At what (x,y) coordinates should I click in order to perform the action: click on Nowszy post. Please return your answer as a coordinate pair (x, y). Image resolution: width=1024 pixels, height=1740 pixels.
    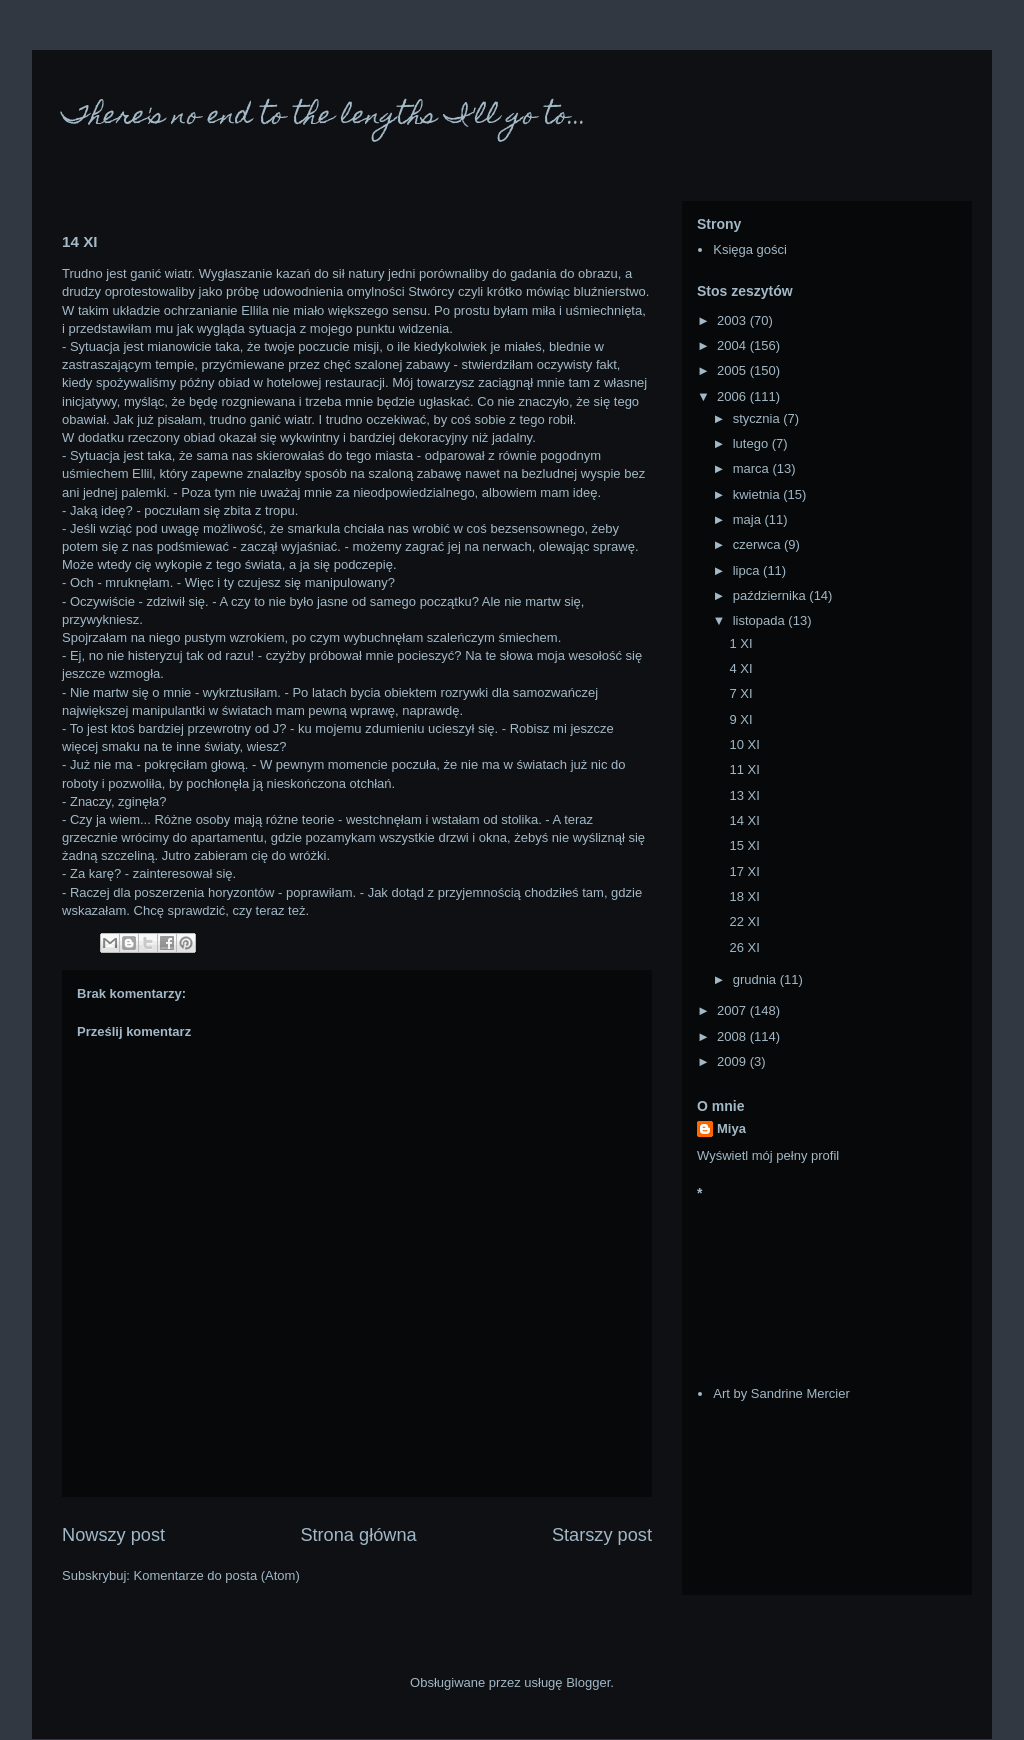
    Looking at the image, I should click on (113, 1535).